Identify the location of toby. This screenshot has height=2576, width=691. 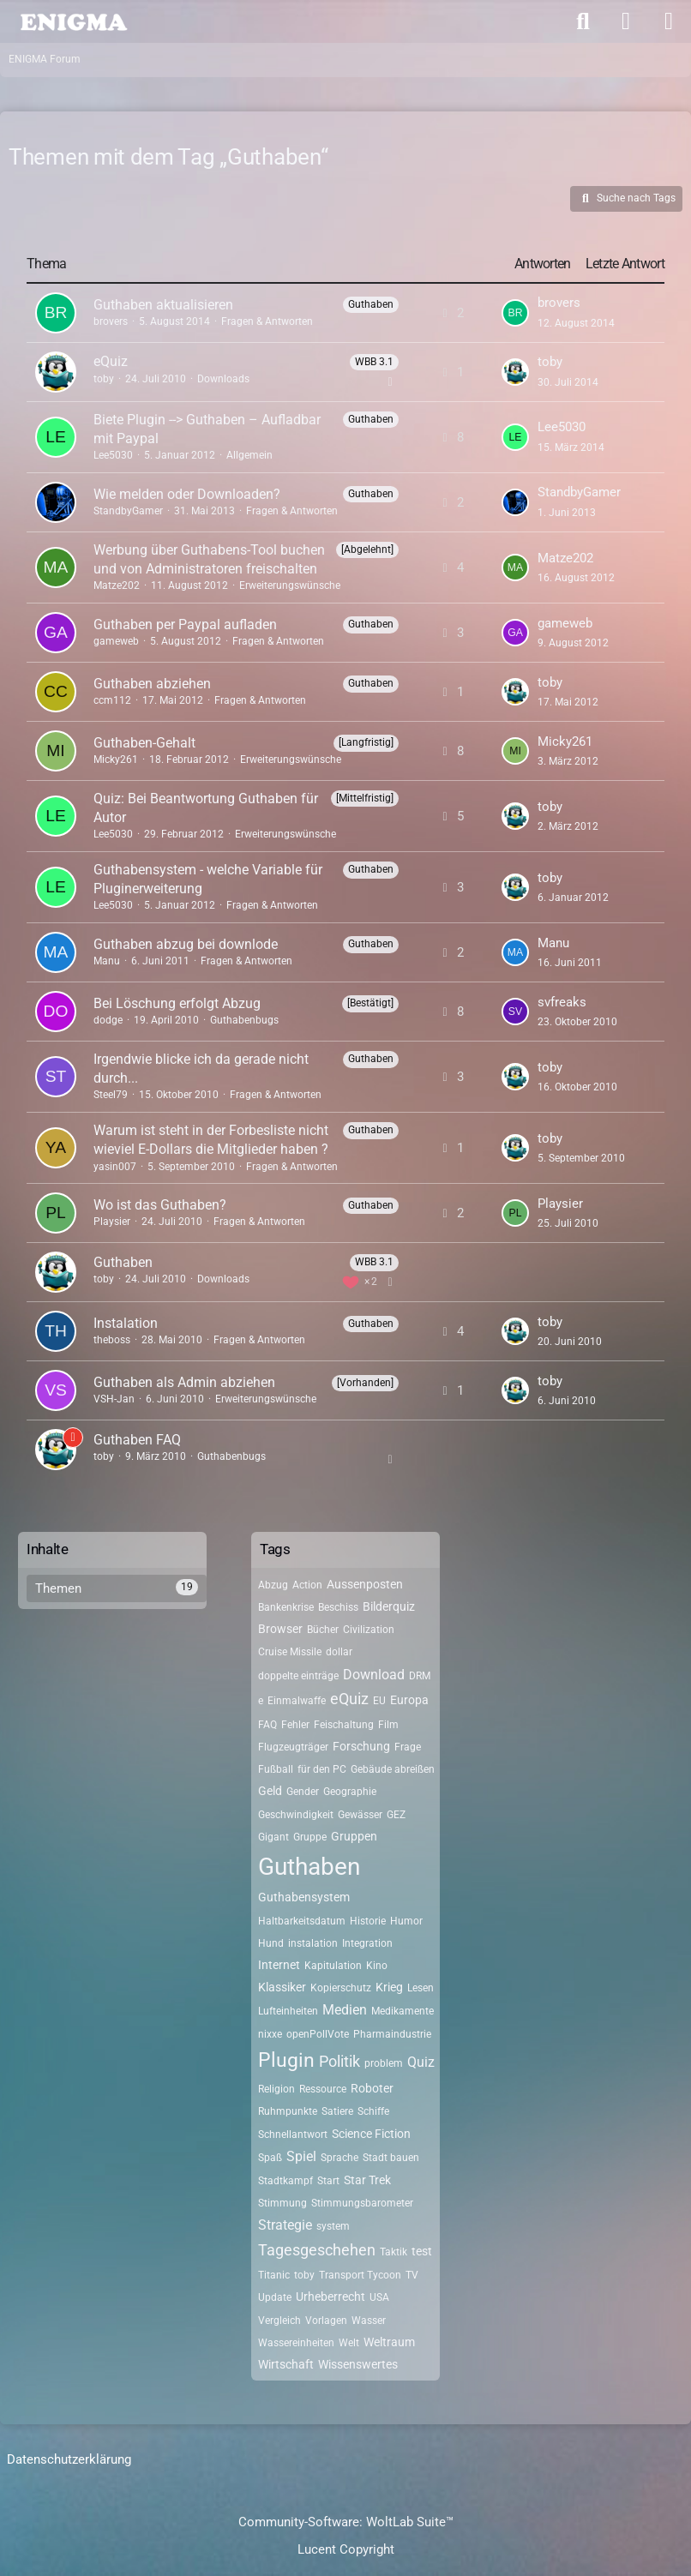
(103, 379).